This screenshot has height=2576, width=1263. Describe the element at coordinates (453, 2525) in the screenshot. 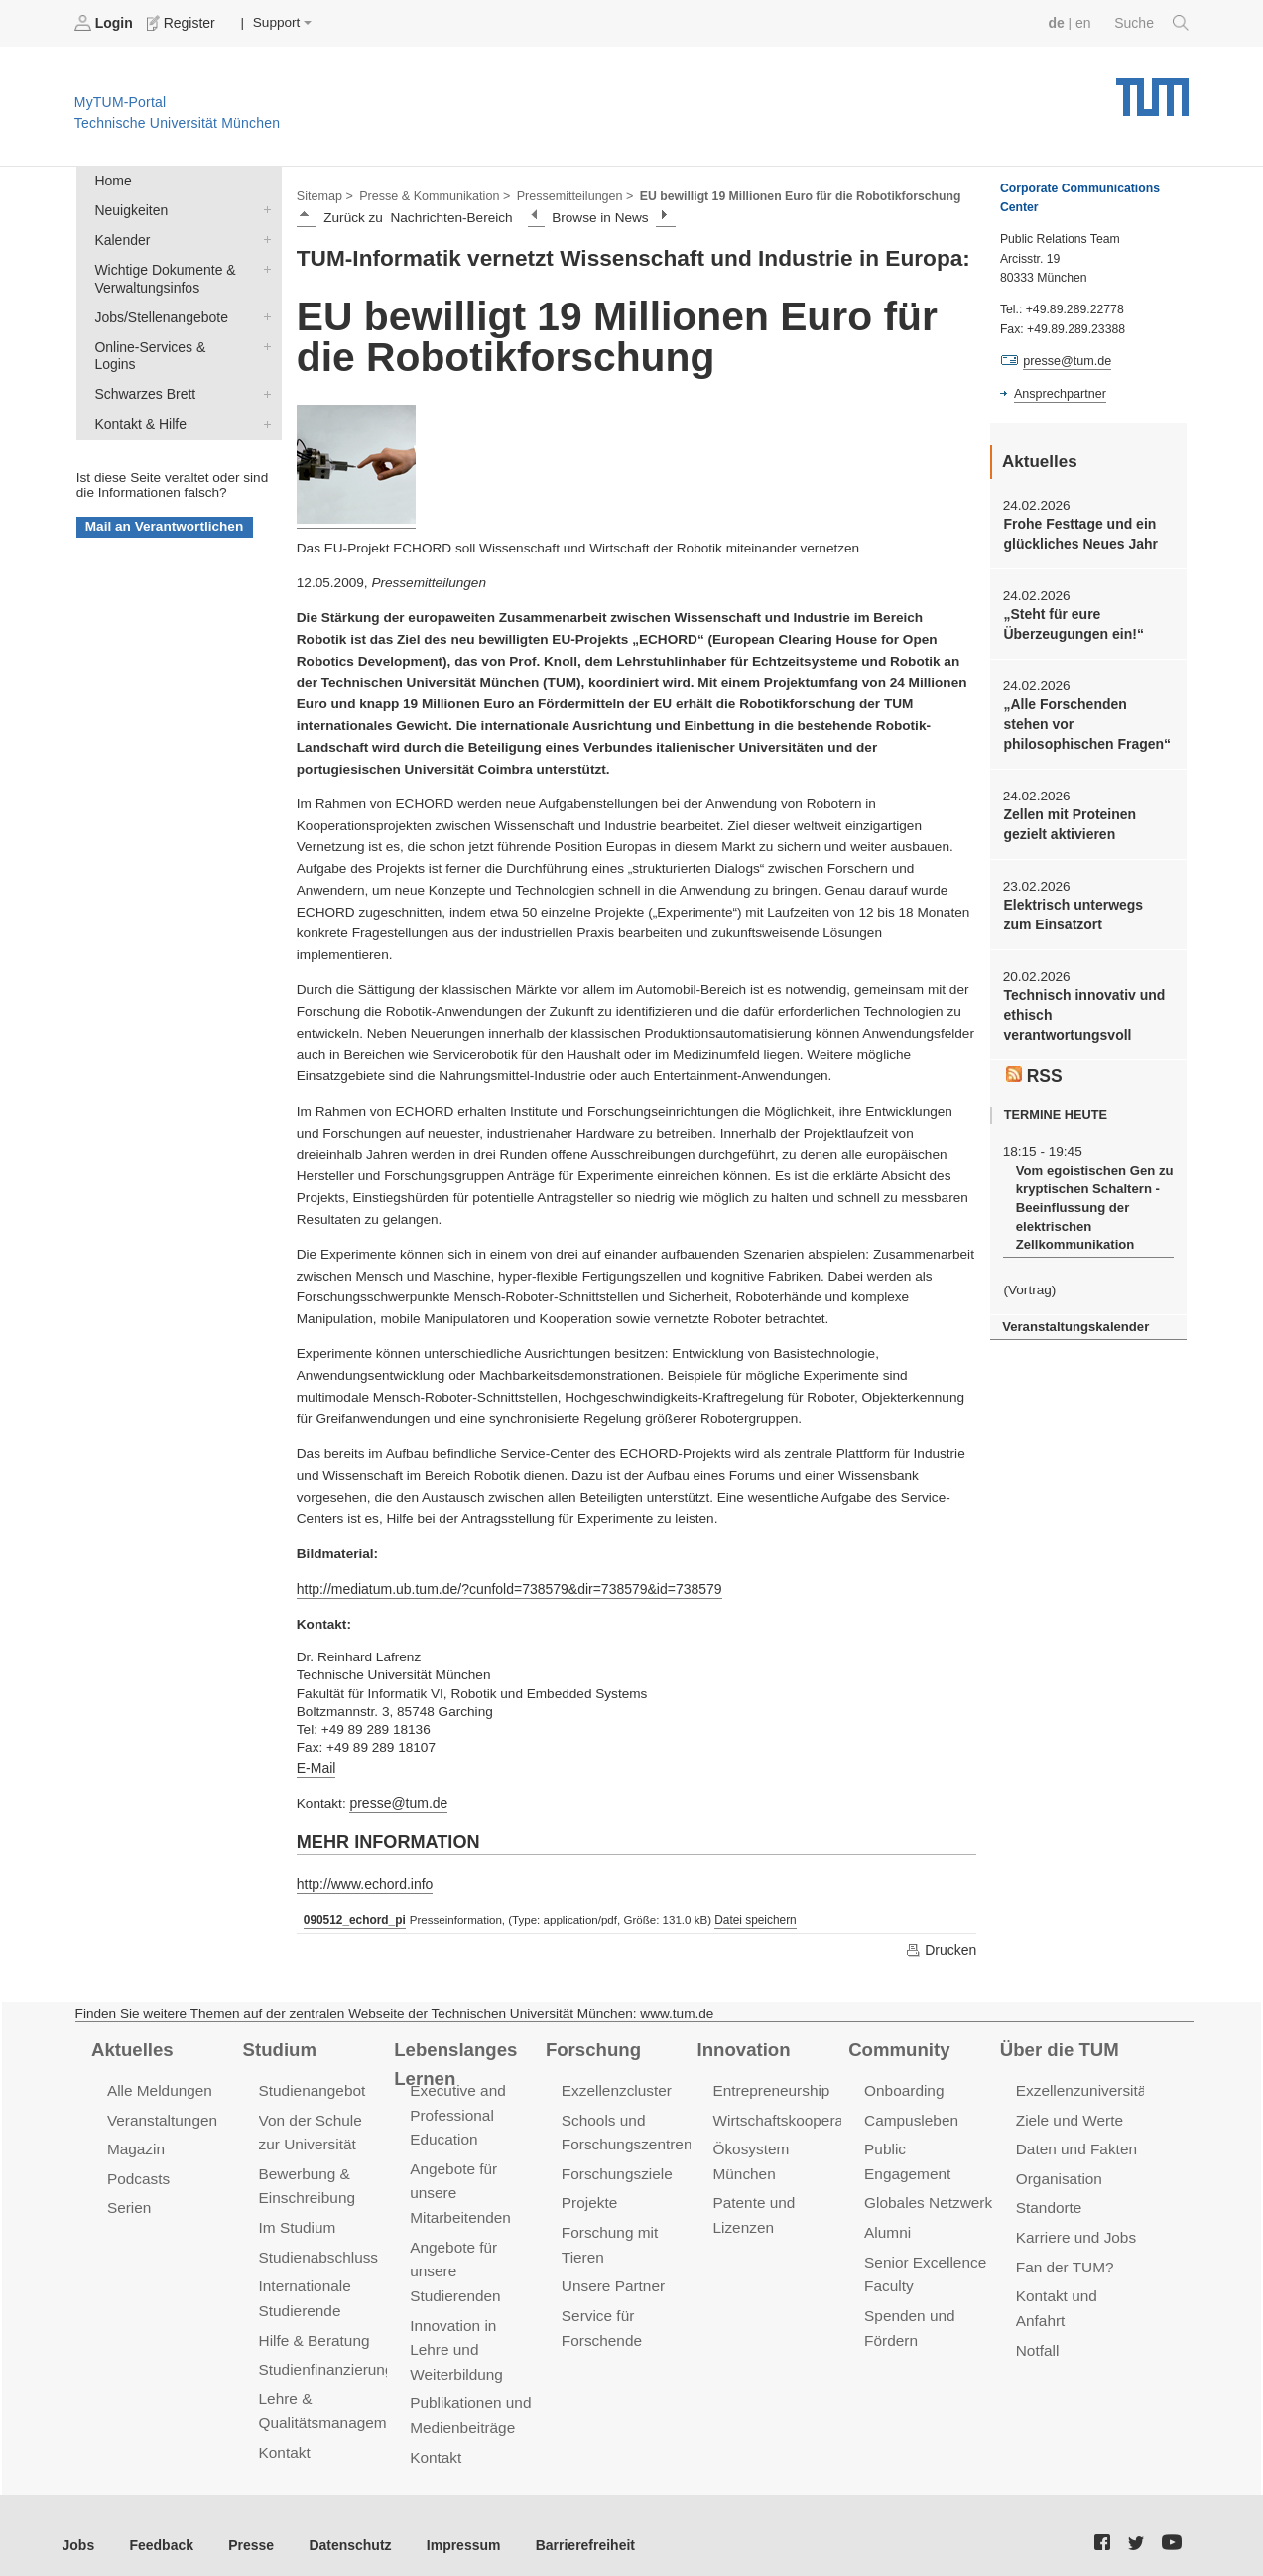

I see `Impressum` at that location.